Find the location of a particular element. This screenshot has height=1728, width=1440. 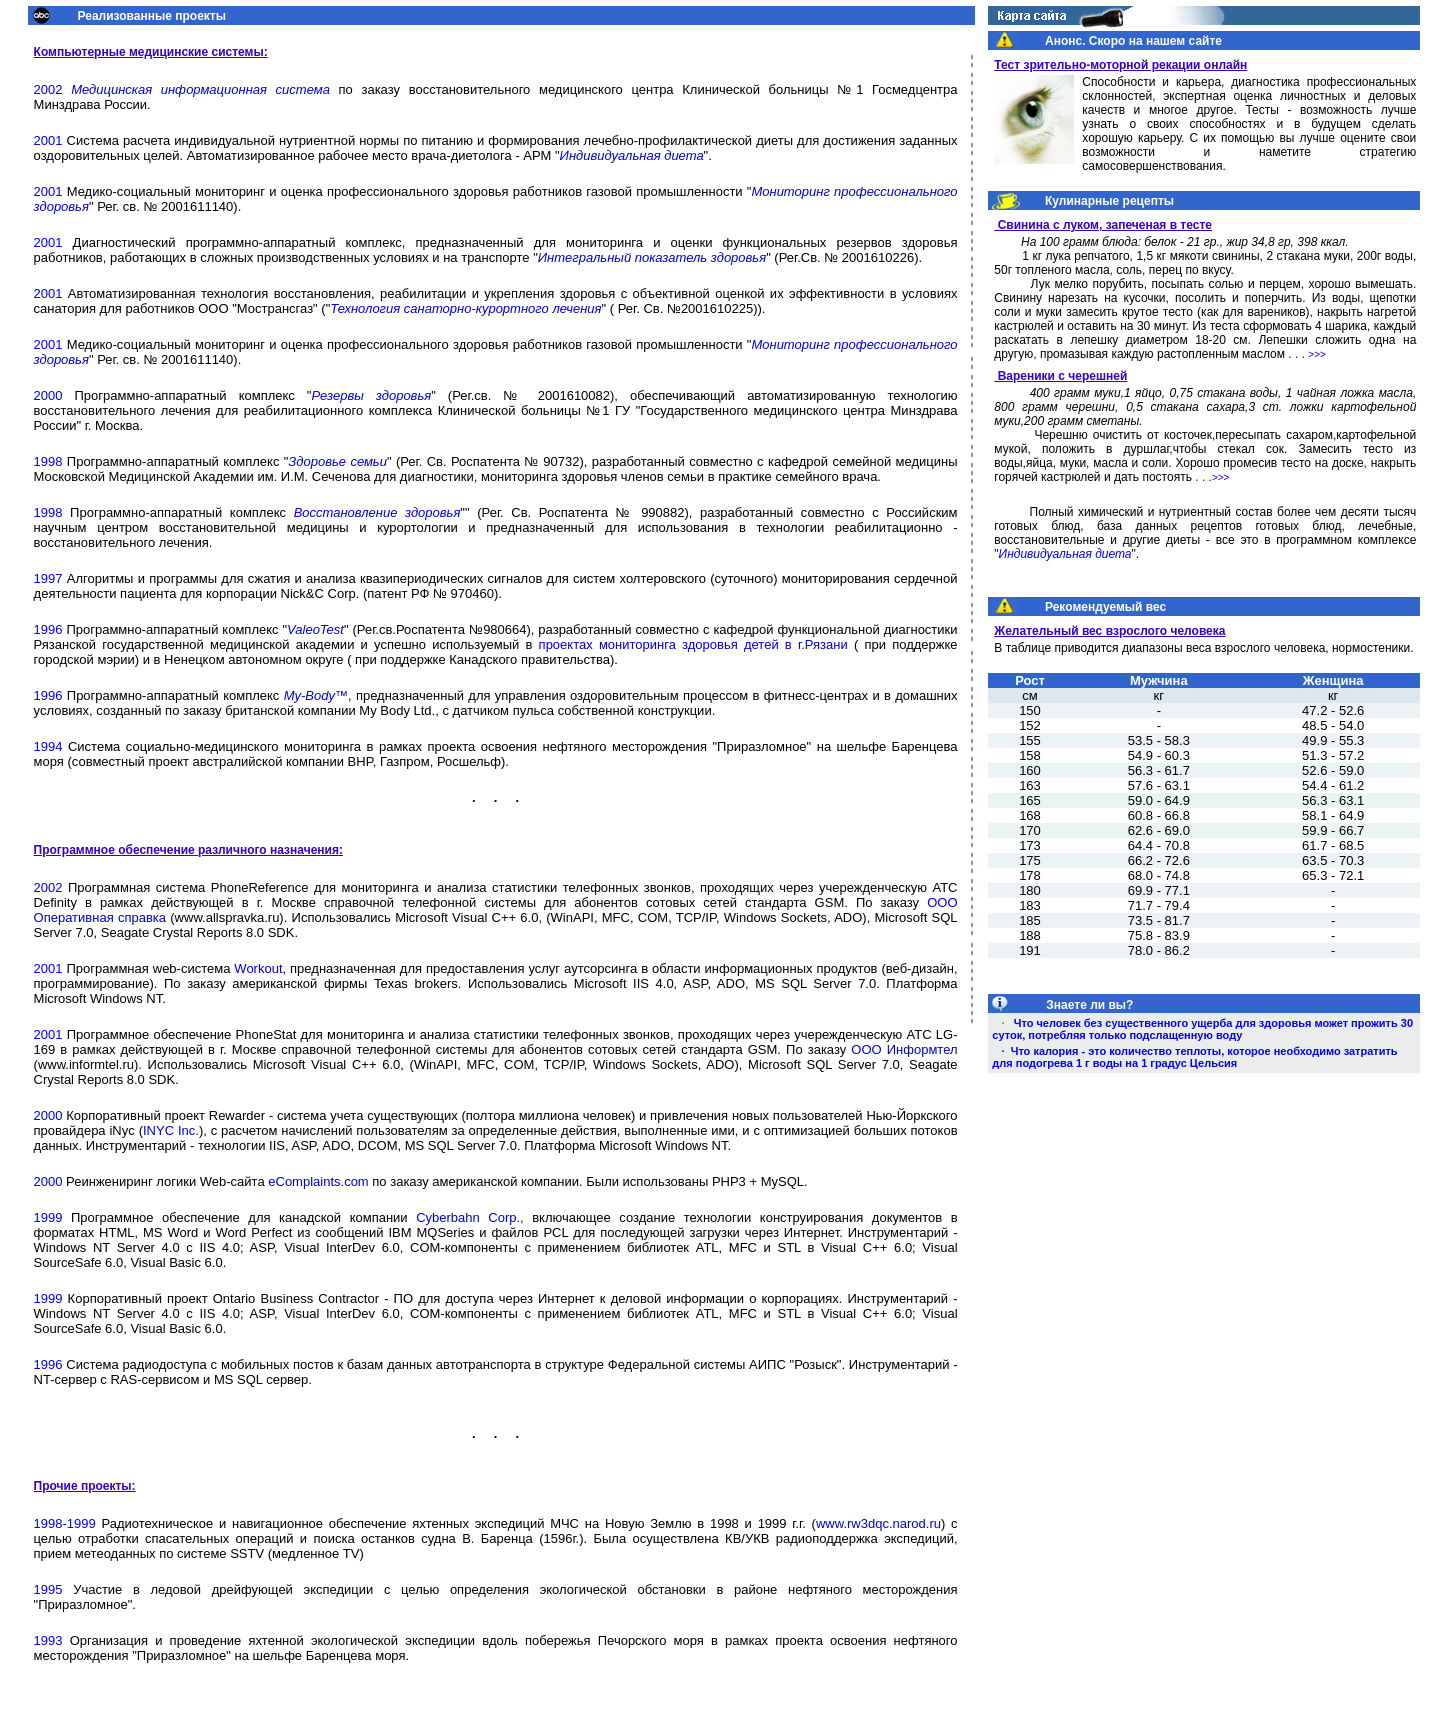

Восстановление здоровья is located at coordinates (377, 512).